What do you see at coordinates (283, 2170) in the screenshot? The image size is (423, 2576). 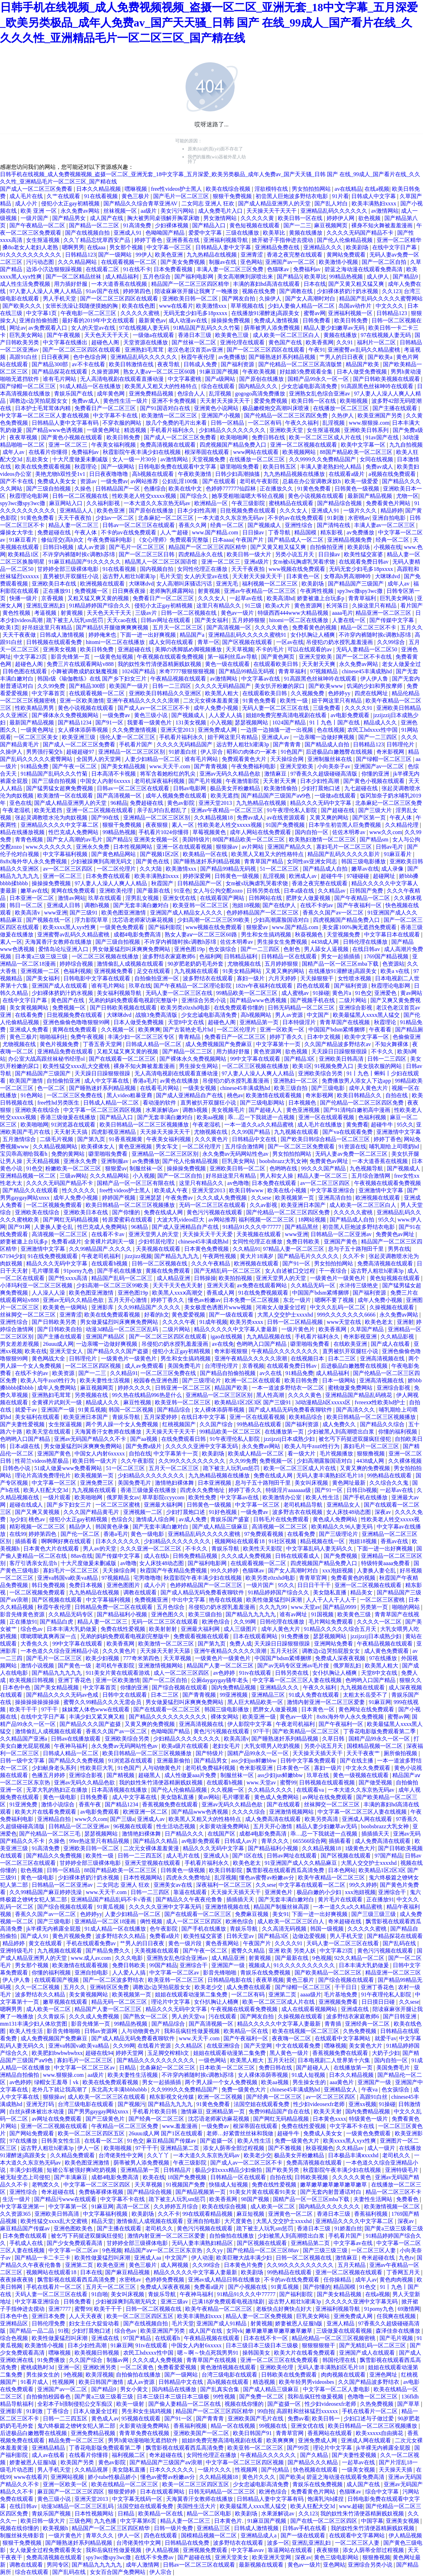 I see `国产欧美另类` at bounding box center [283, 2170].